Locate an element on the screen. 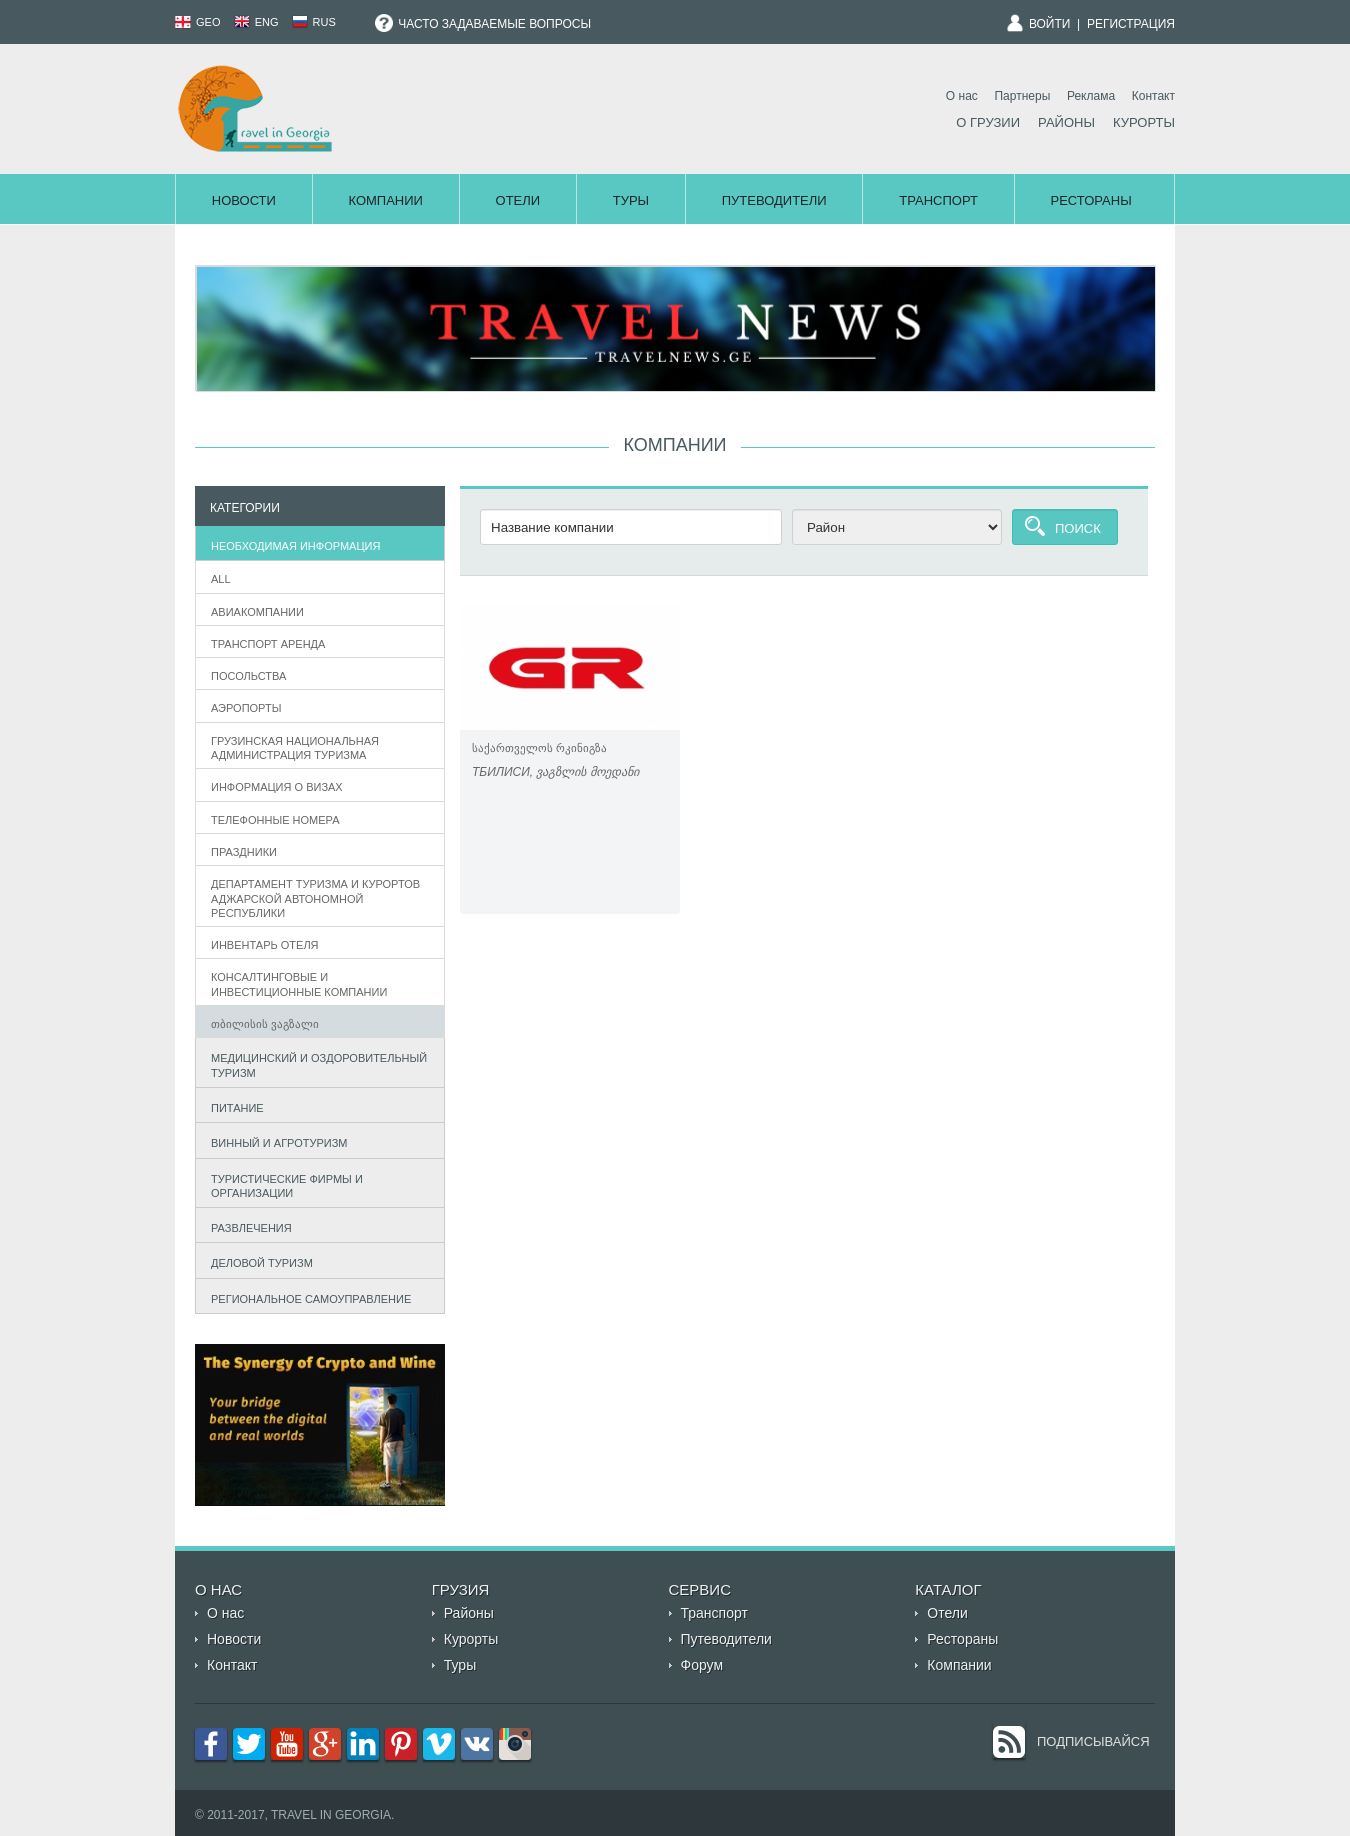 The width and height of the screenshot is (1350, 1836). Туры is located at coordinates (631, 200).